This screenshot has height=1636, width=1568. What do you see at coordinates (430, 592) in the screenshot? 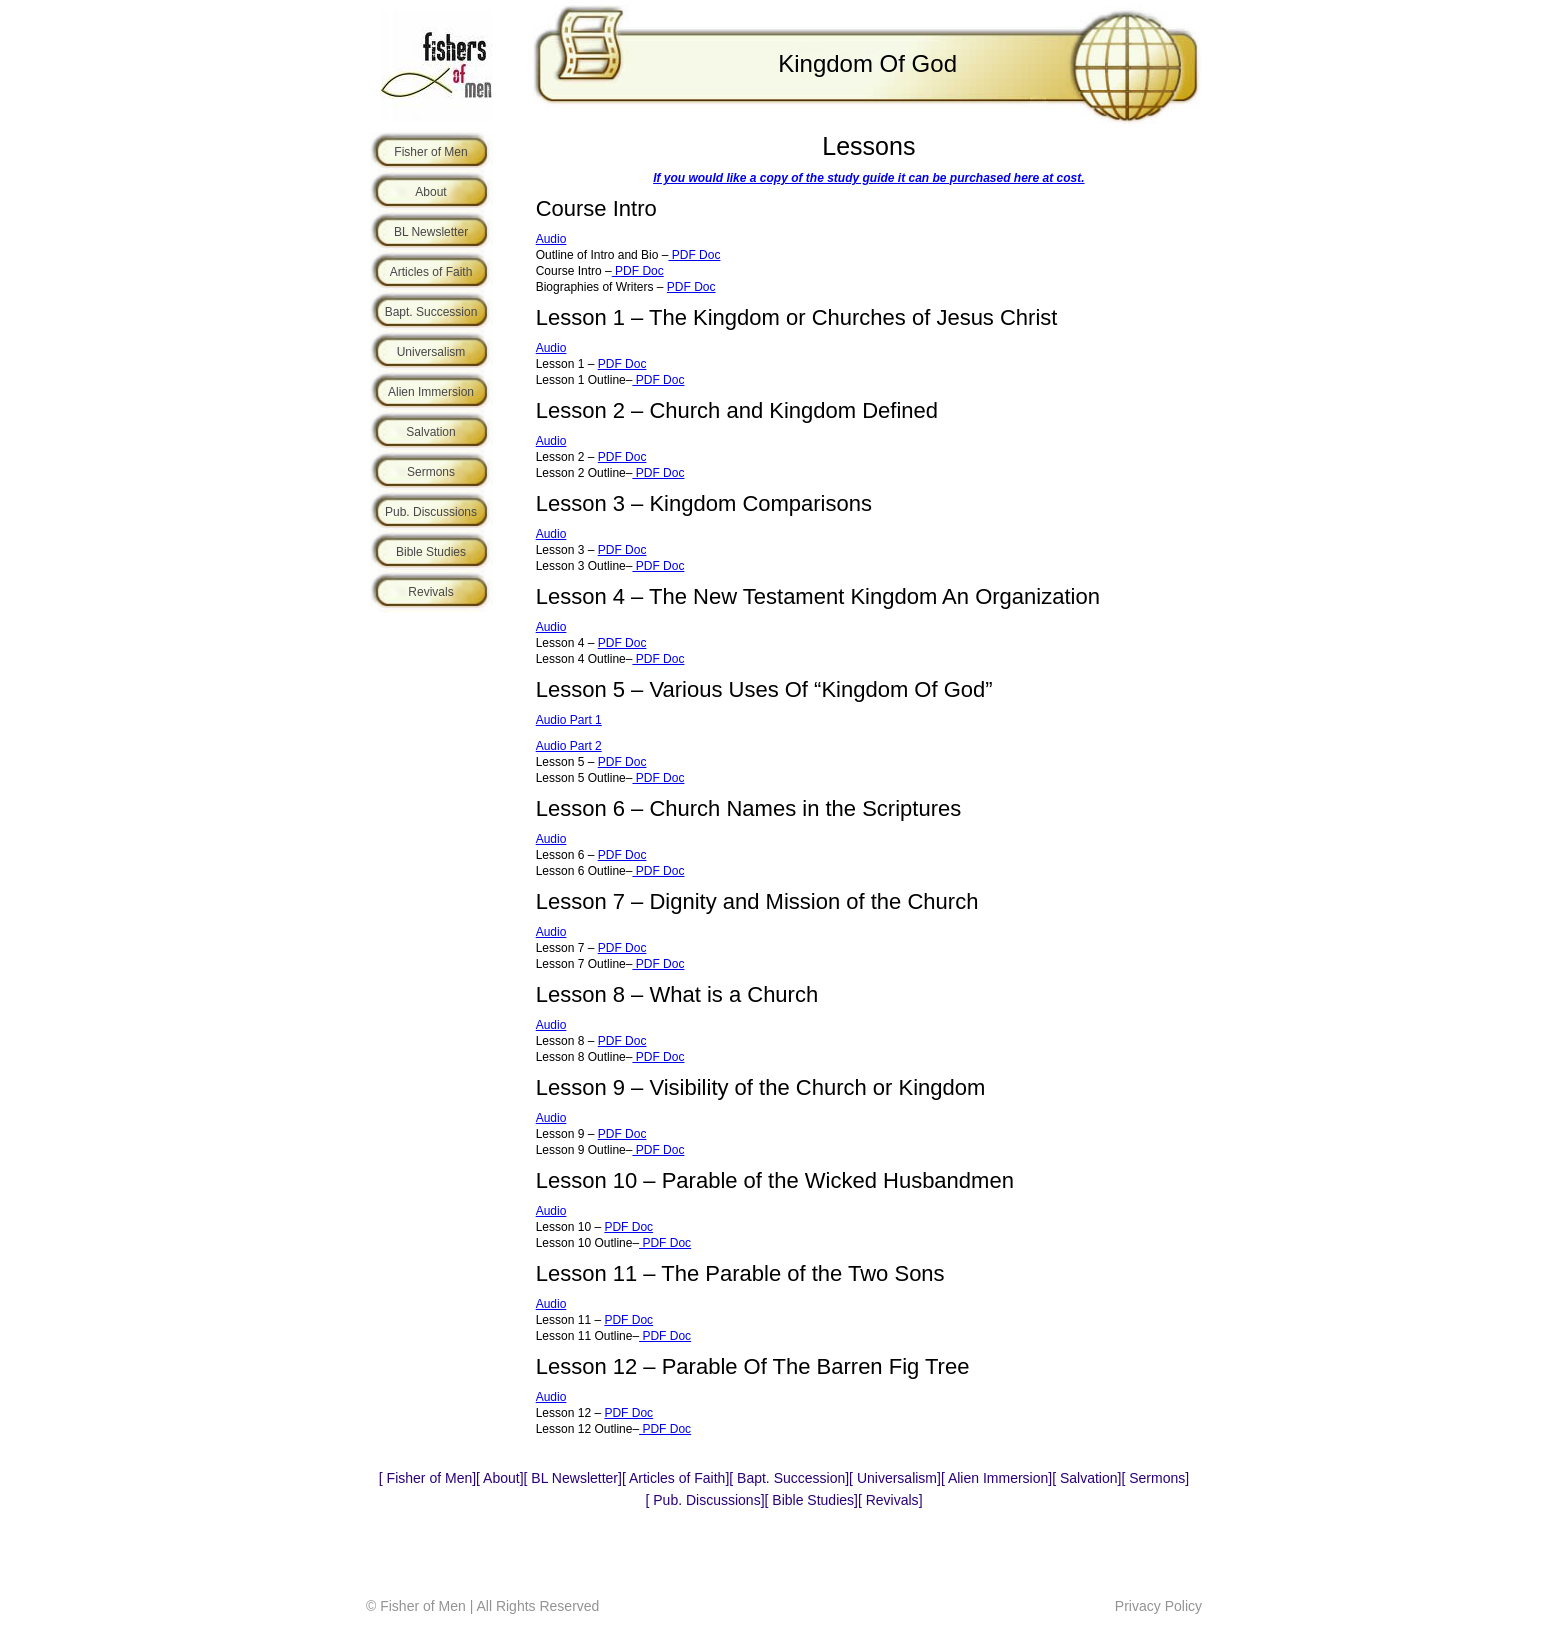
I see `Revivals` at bounding box center [430, 592].